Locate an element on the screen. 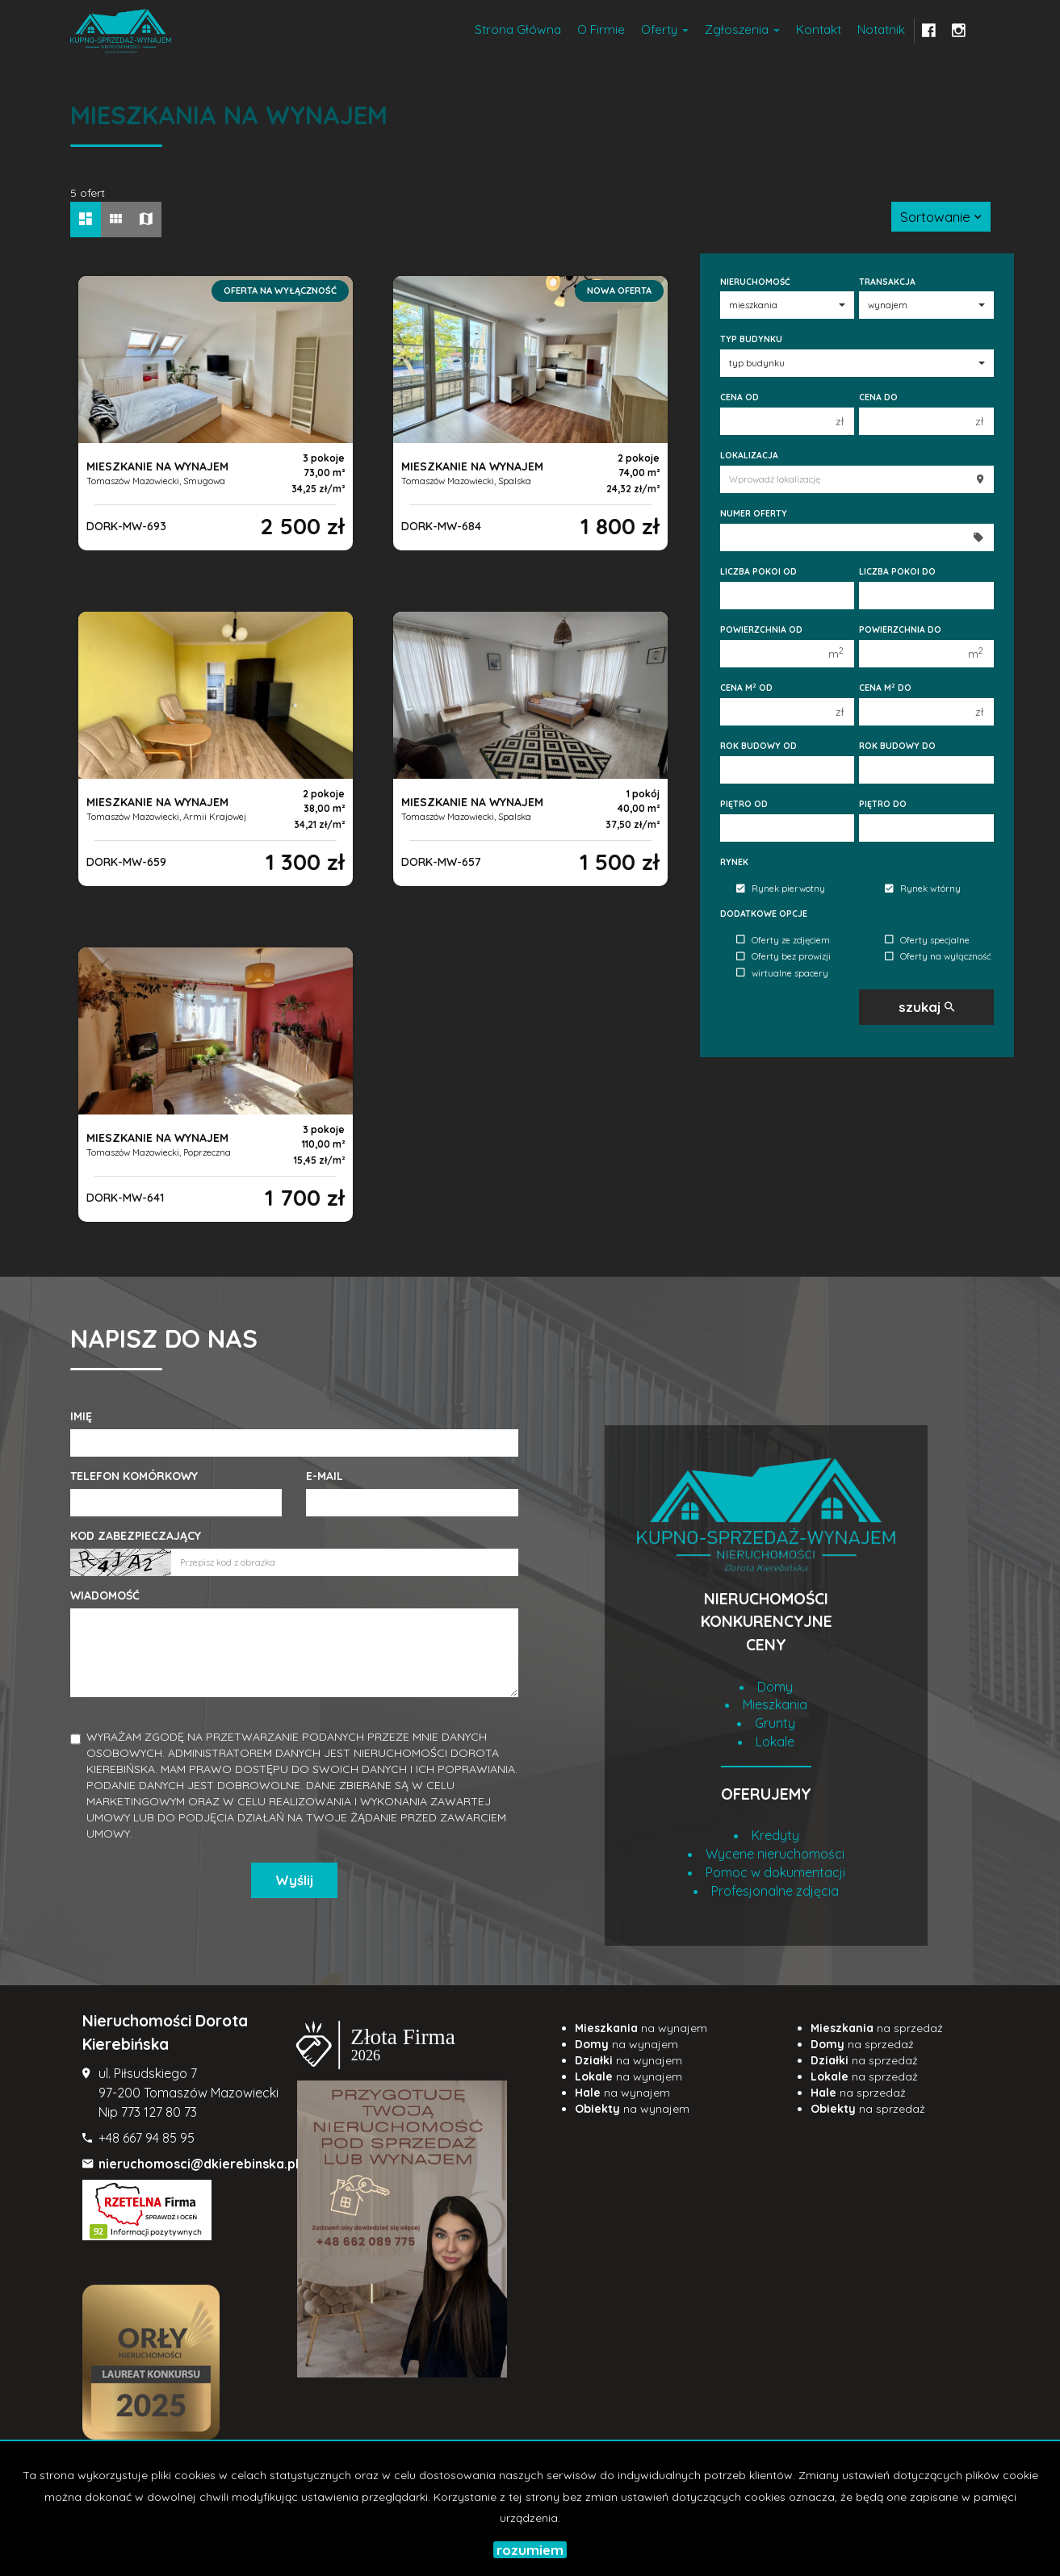  Rynek pierwotny is located at coordinates (780, 889).